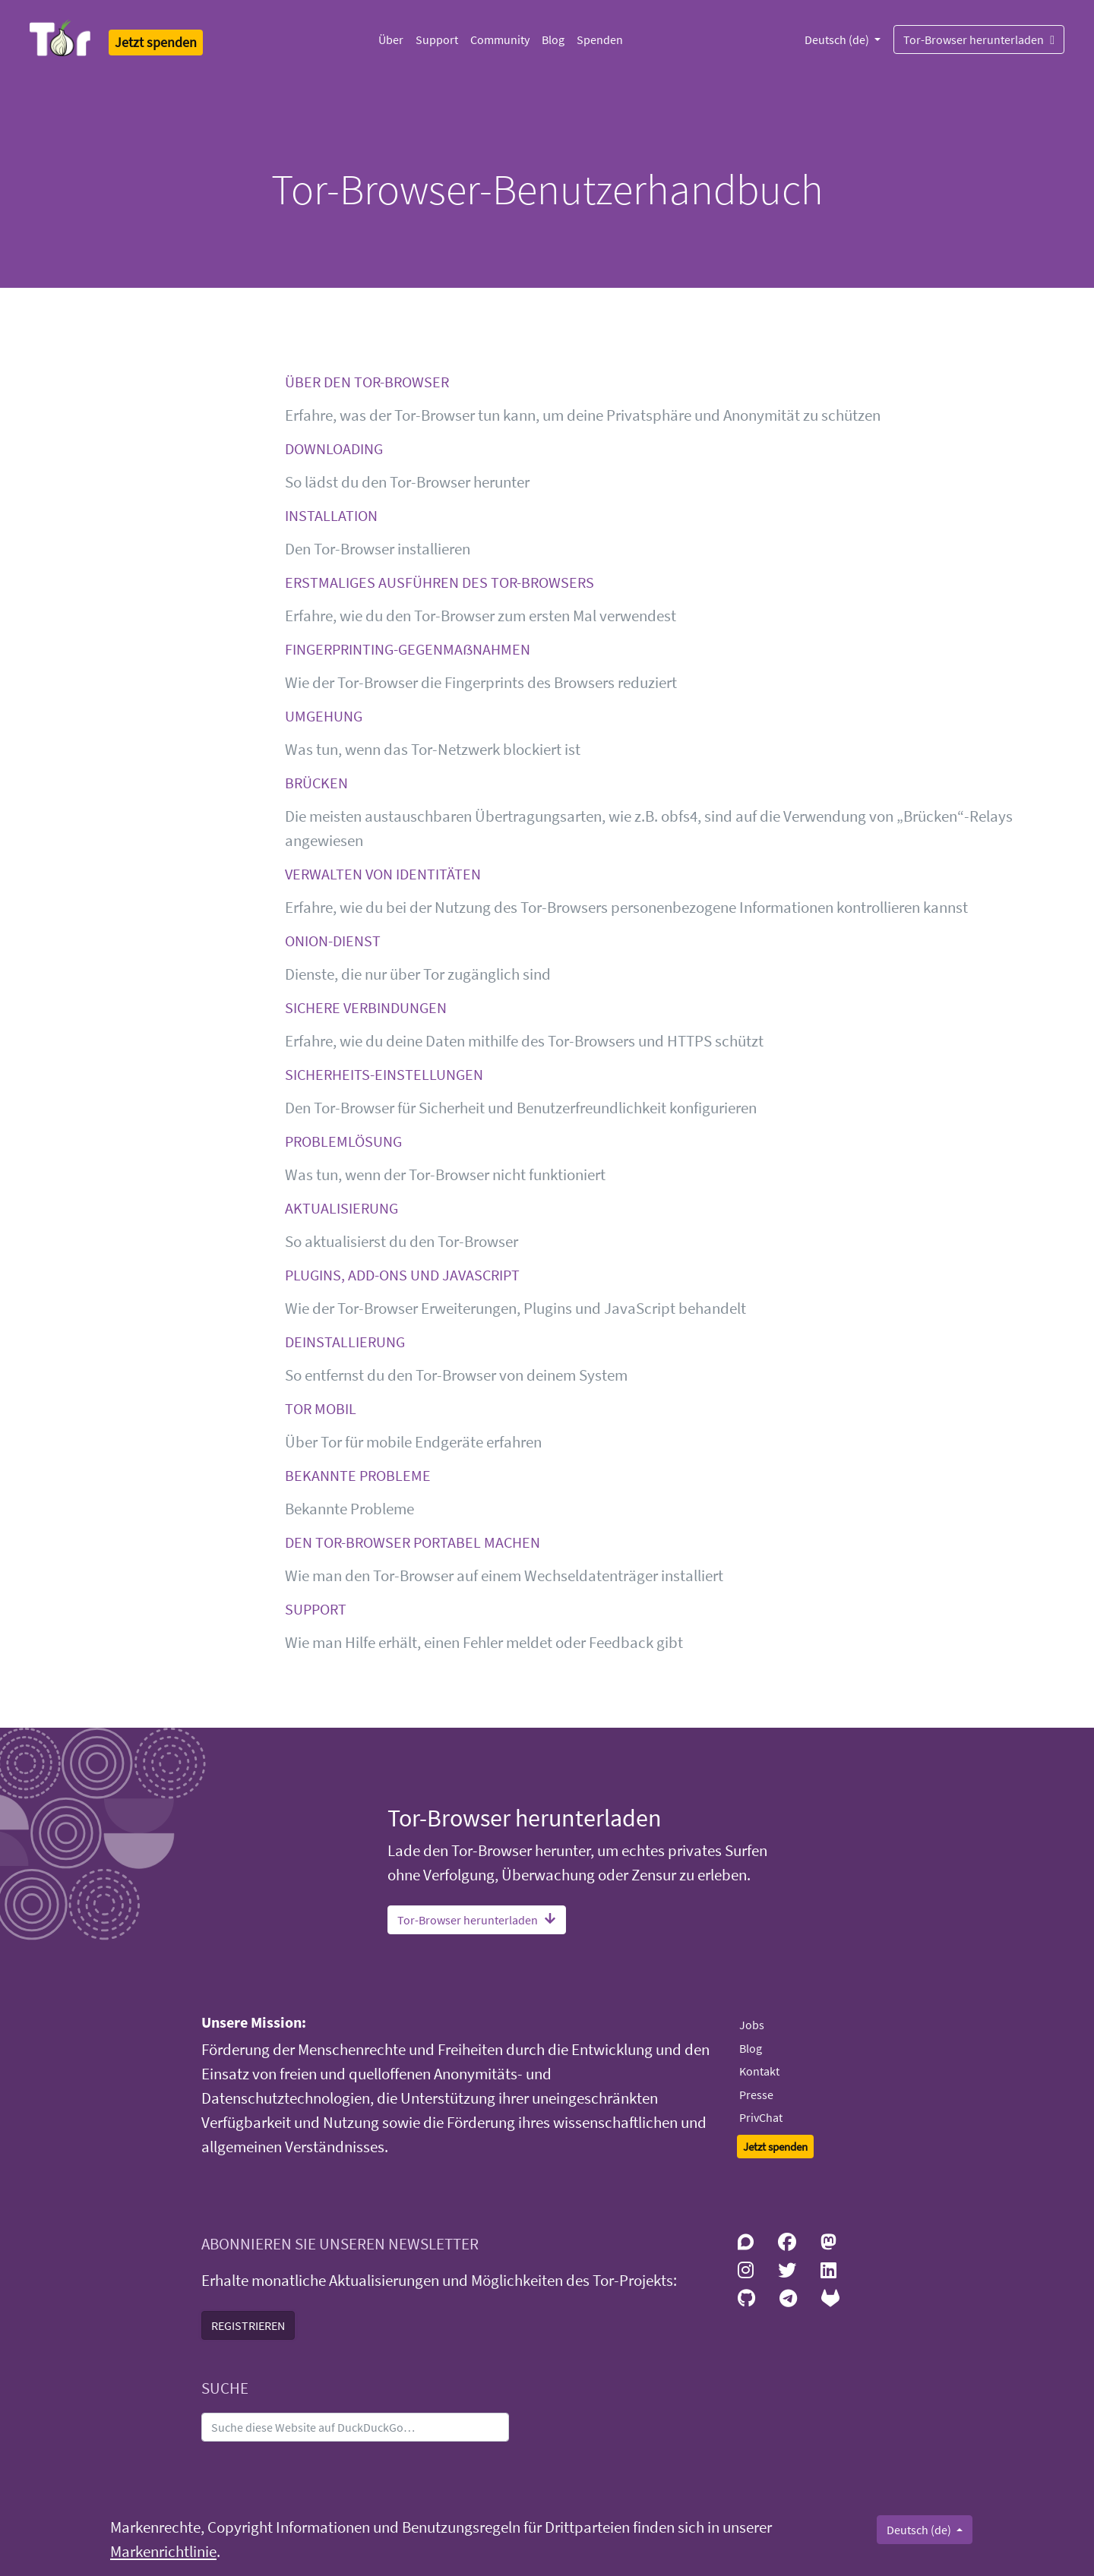 The image size is (1094, 2576). Describe the element at coordinates (759, 2071) in the screenshot. I see `Kontakt` at that location.